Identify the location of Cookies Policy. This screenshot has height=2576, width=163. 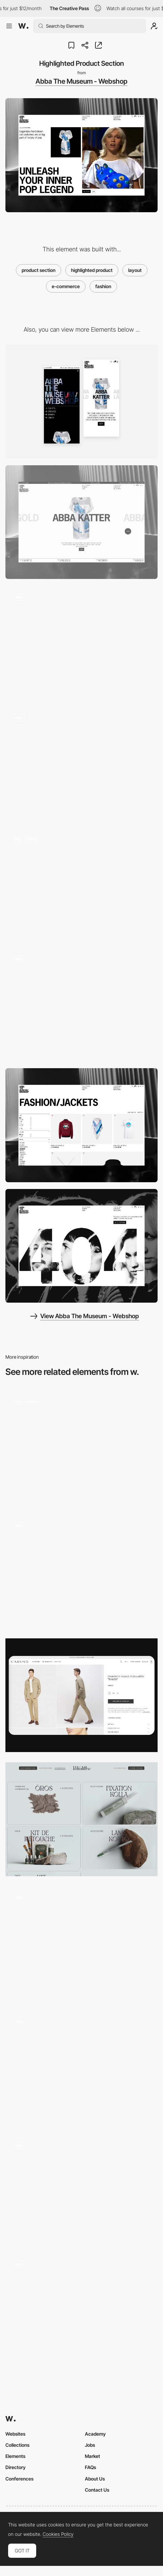
(58, 2534).